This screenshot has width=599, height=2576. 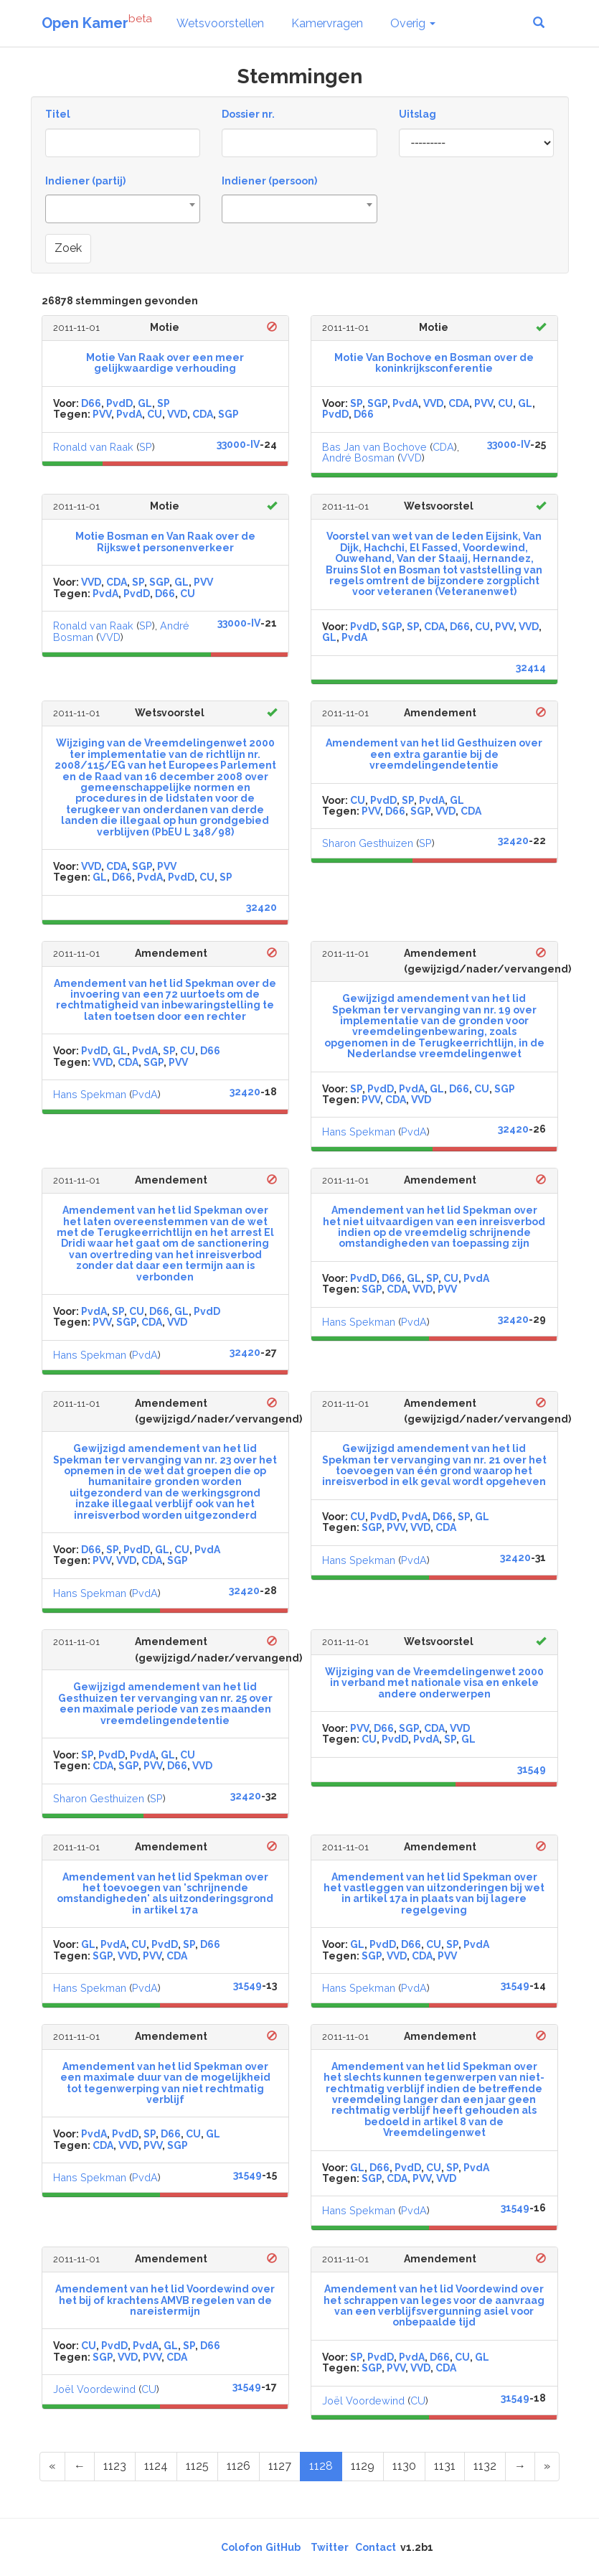 I want to click on GL, so click(x=145, y=403).